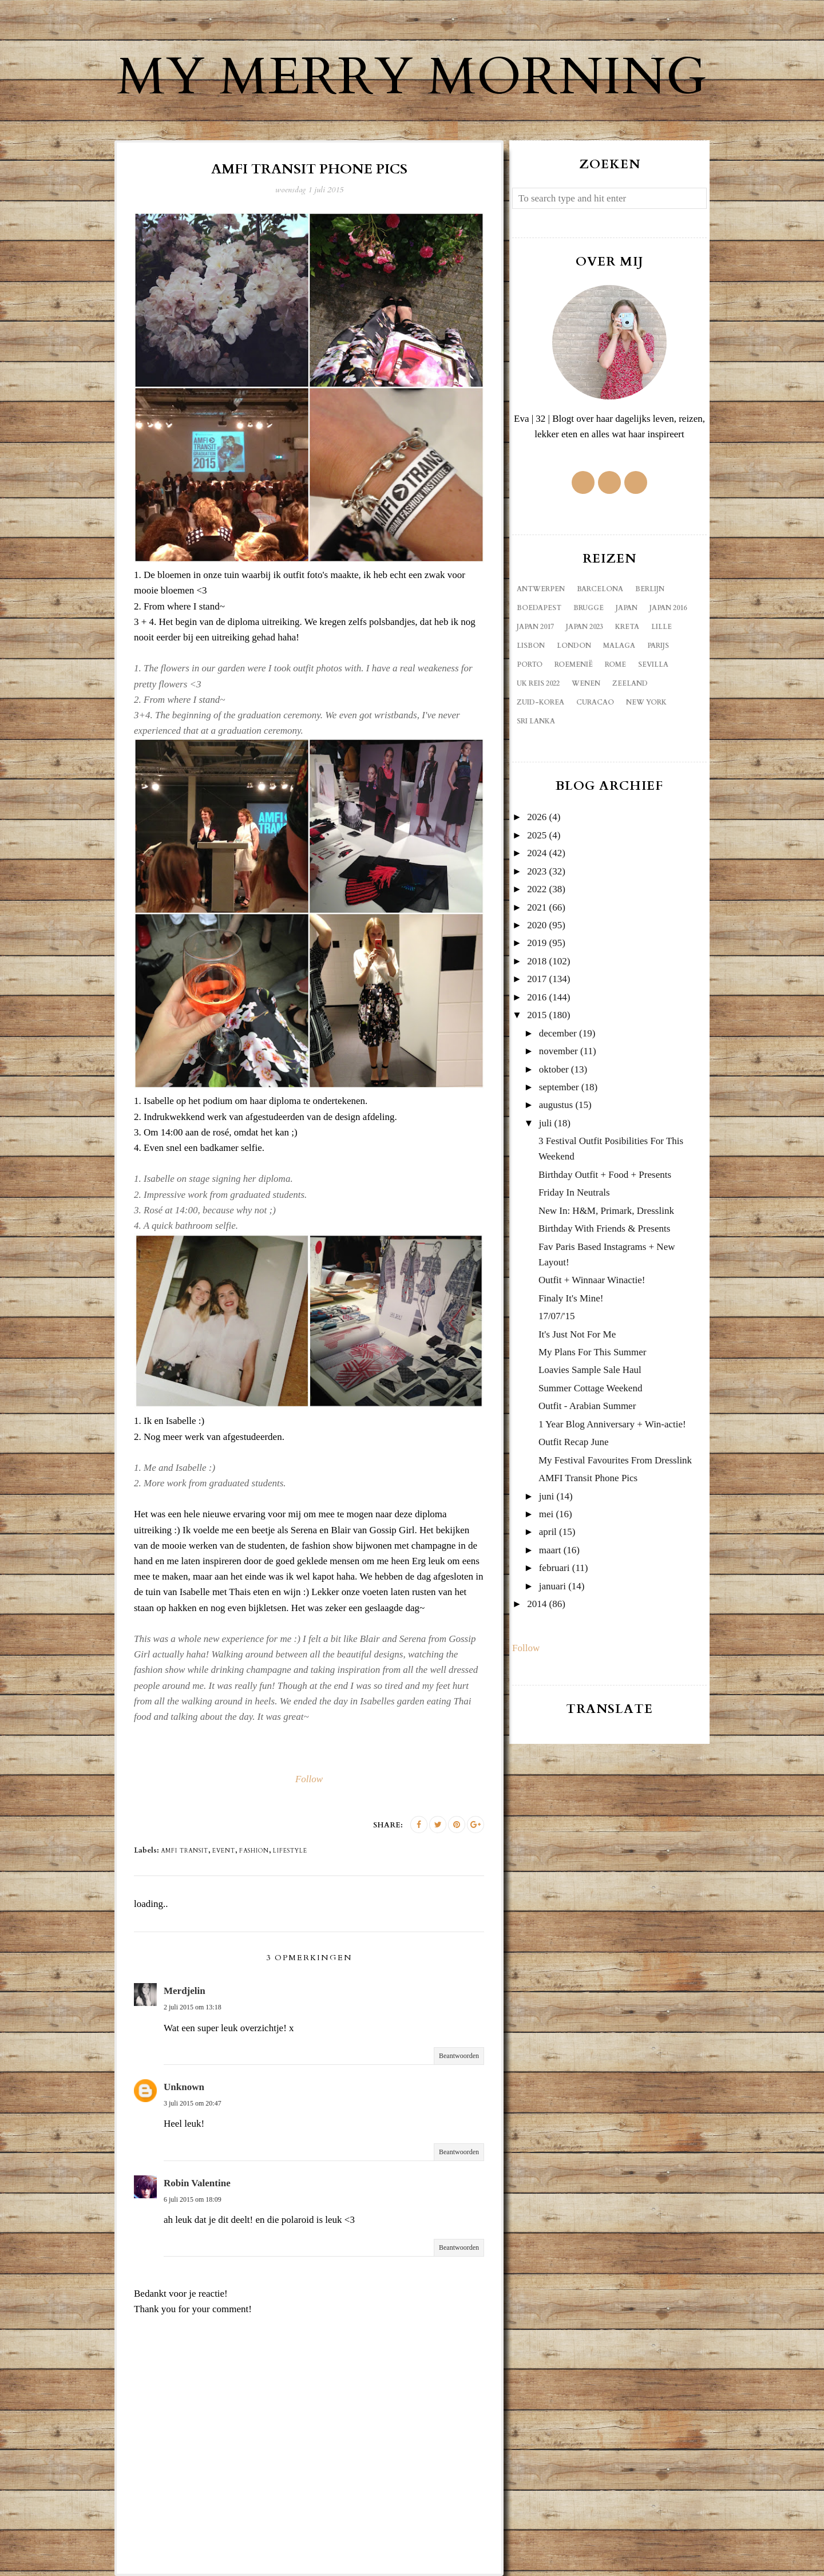 This screenshot has height=2576, width=824. What do you see at coordinates (587, 1405) in the screenshot?
I see `Outfit - Arabian Summer` at bounding box center [587, 1405].